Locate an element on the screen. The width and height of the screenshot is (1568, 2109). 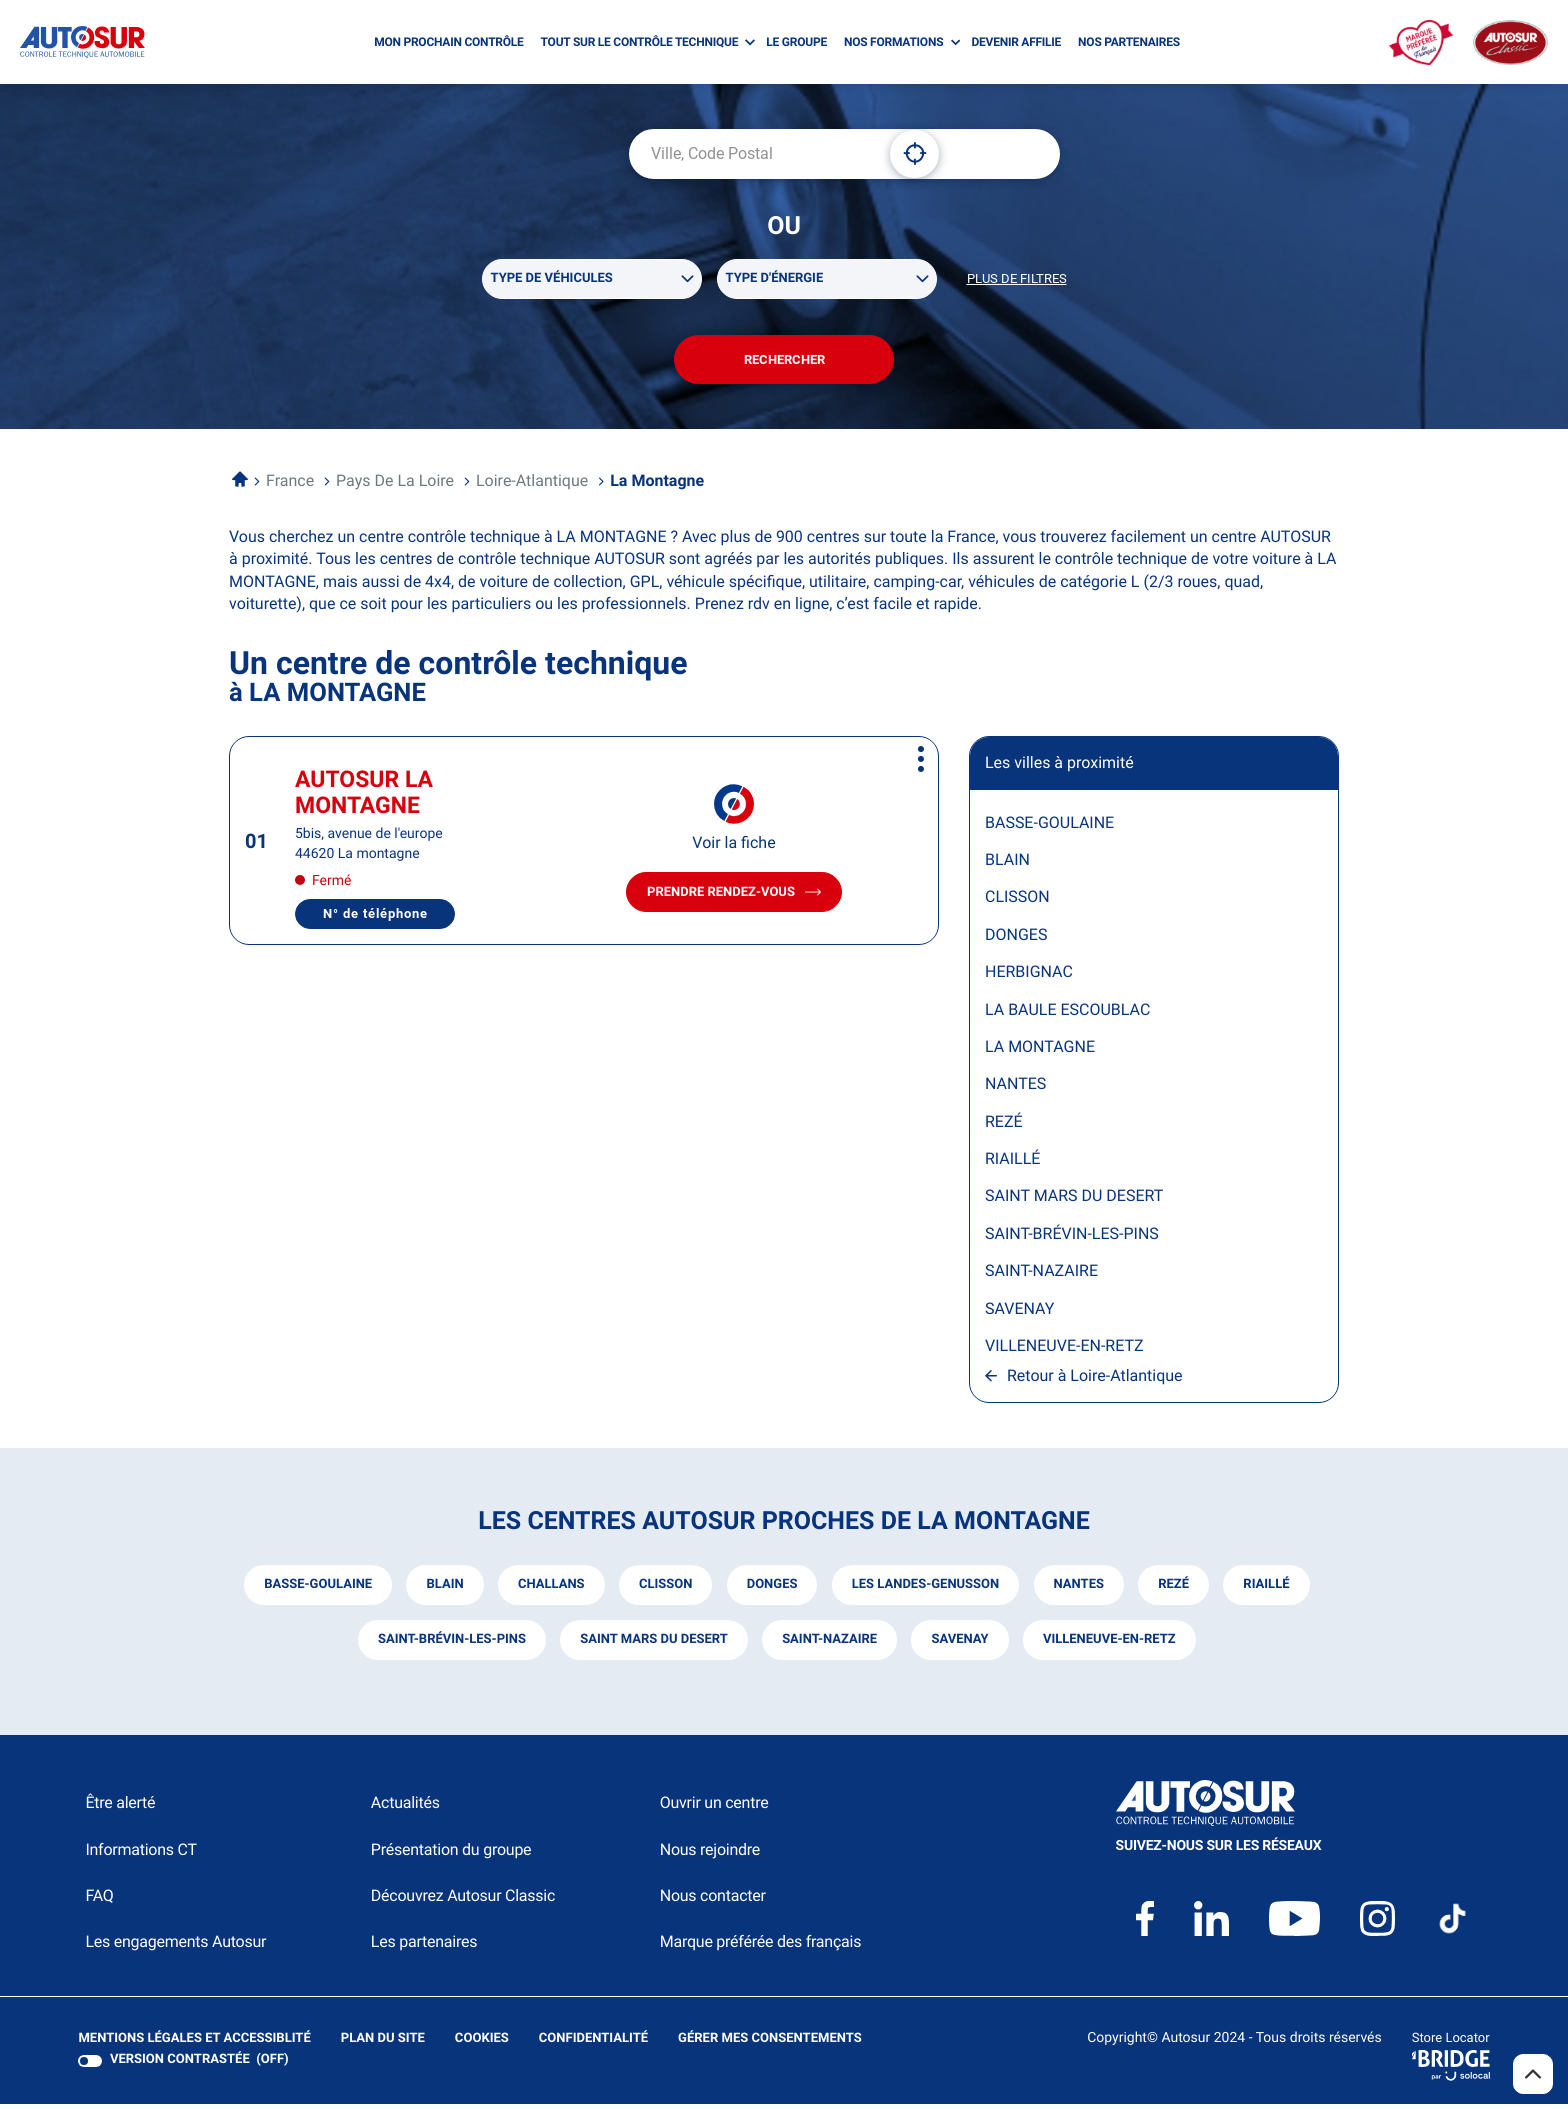
les landes-genusson is located at coordinates (926, 1589).